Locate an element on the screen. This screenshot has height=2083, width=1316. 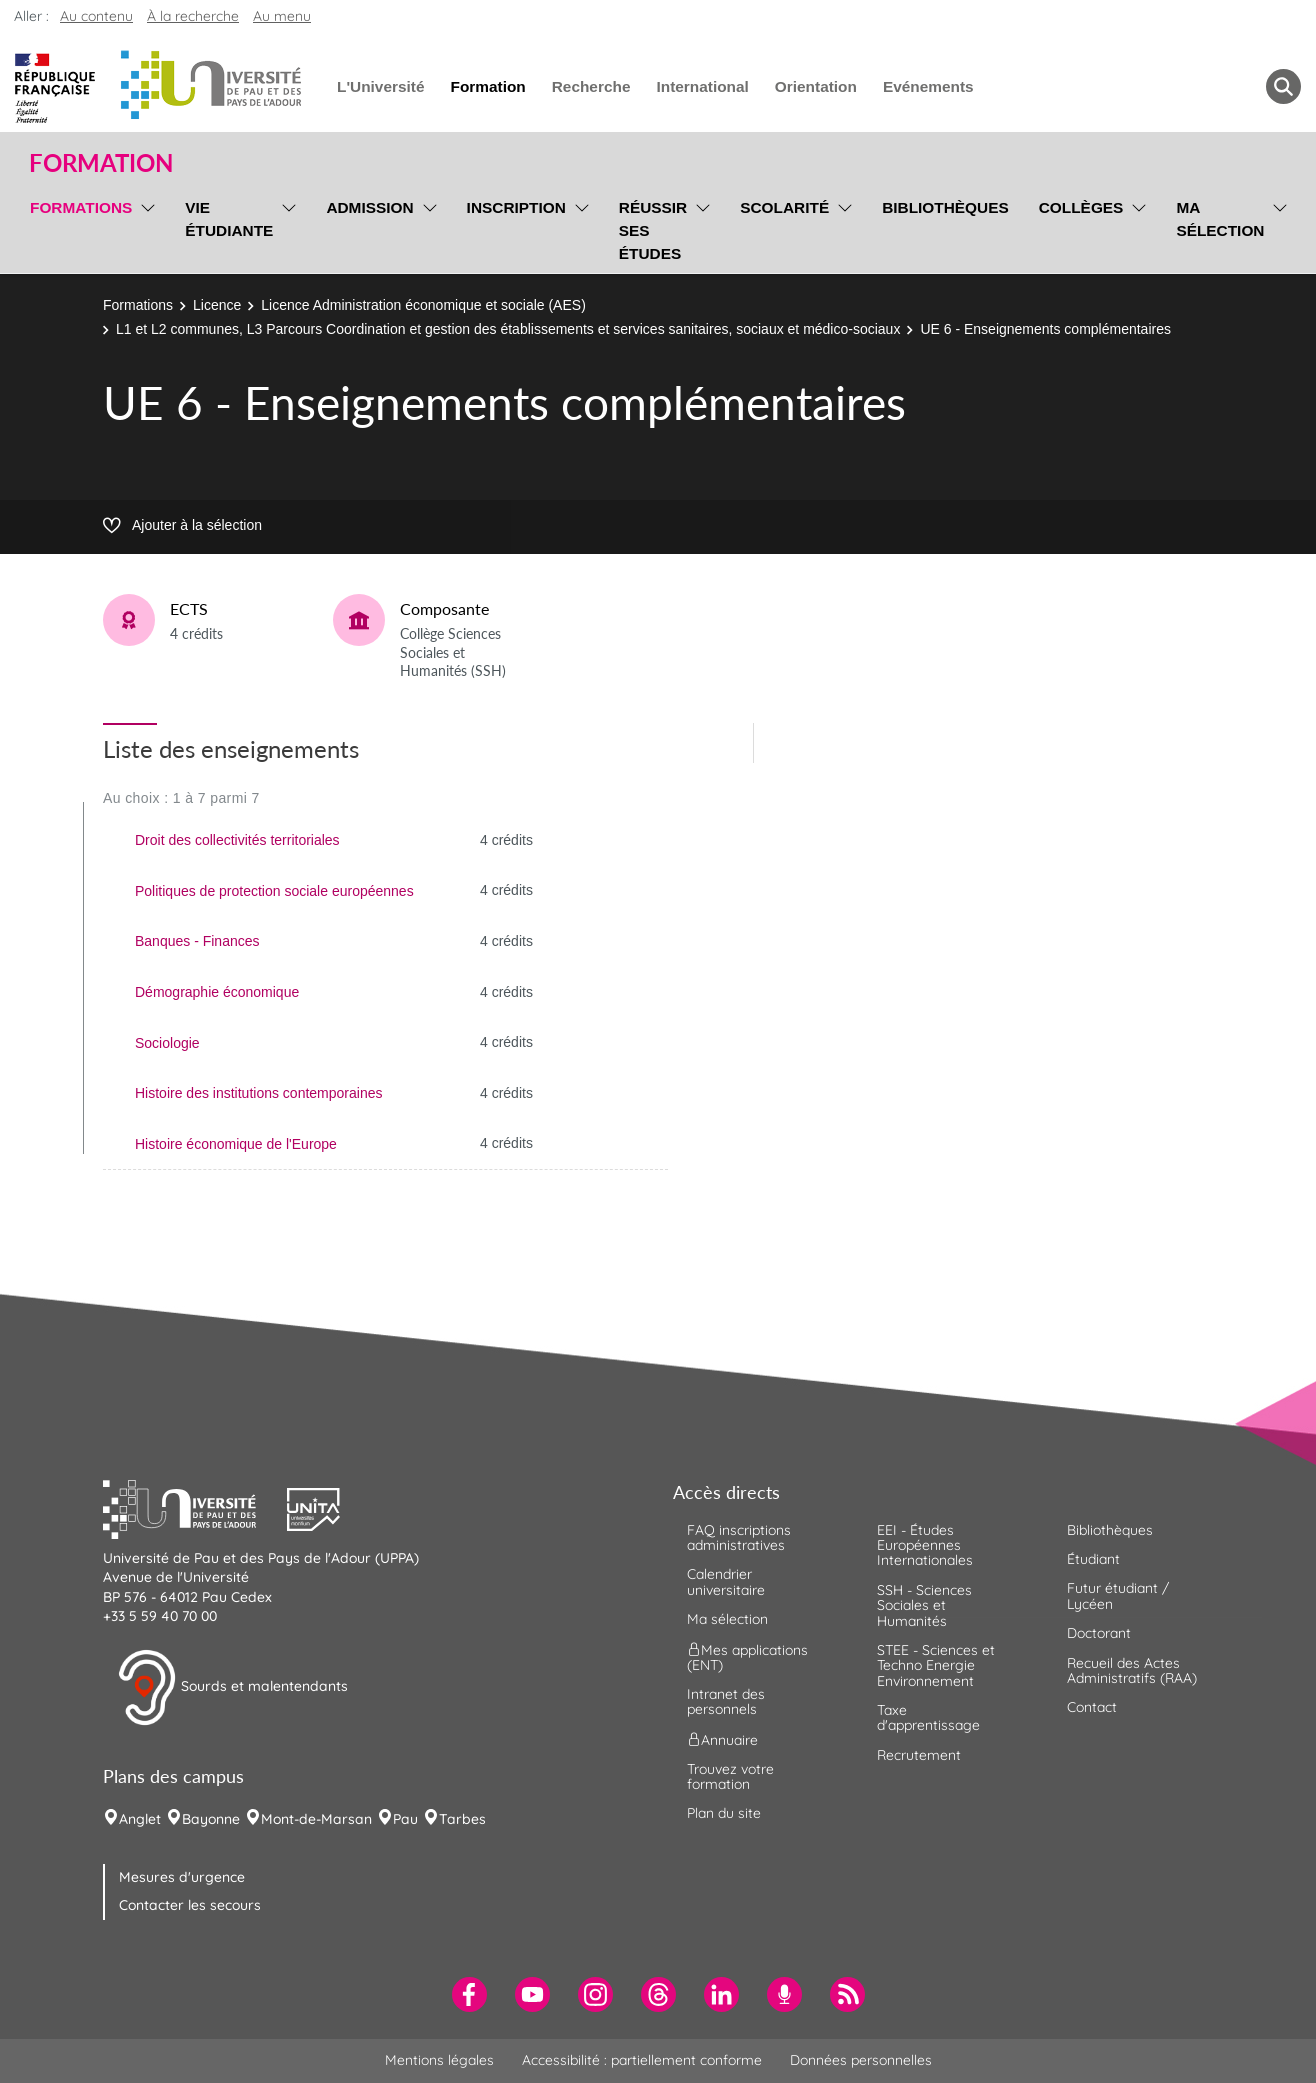
EEI - Études Européennes Internationales [menuitem] is located at coordinates (925, 1545).